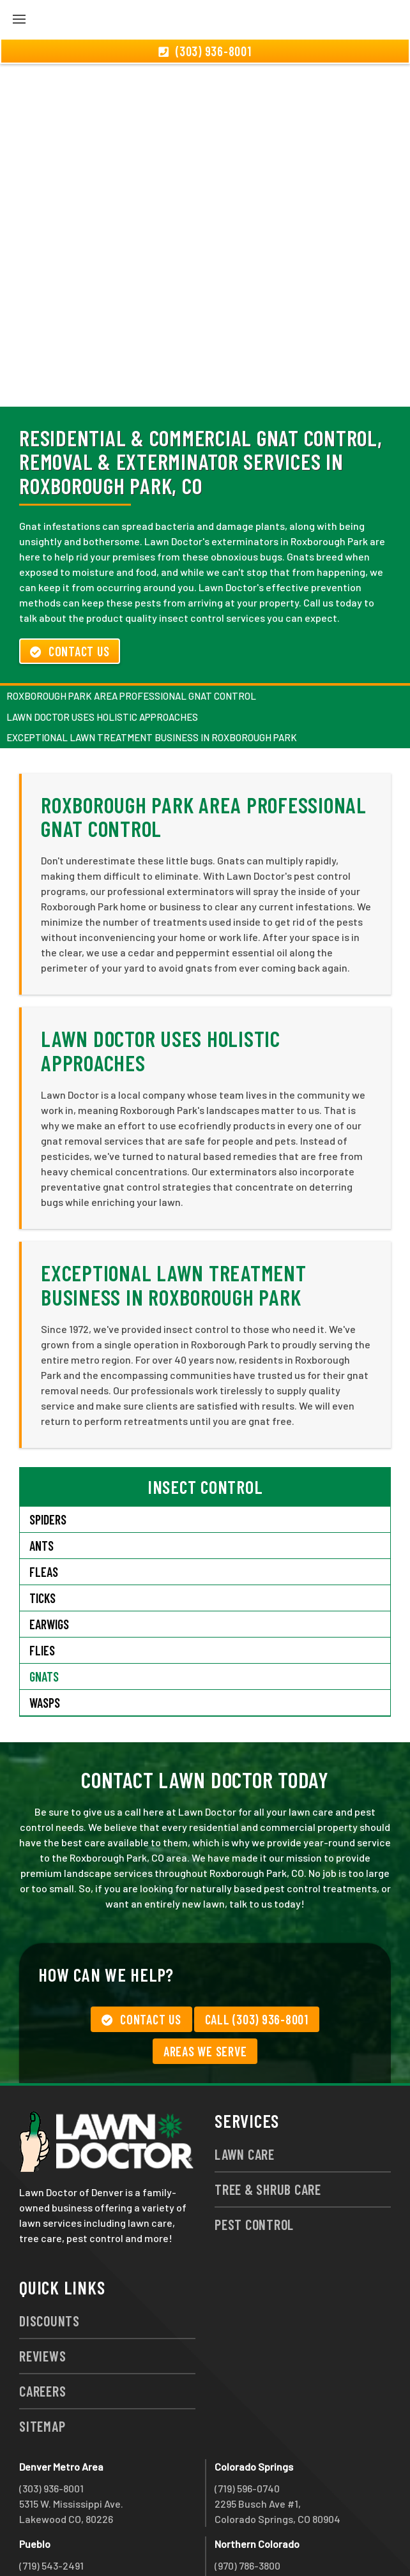 This screenshot has width=410, height=2576. What do you see at coordinates (205, 1982) in the screenshot?
I see `Areas We Serve` at bounding box center [205, 1982].